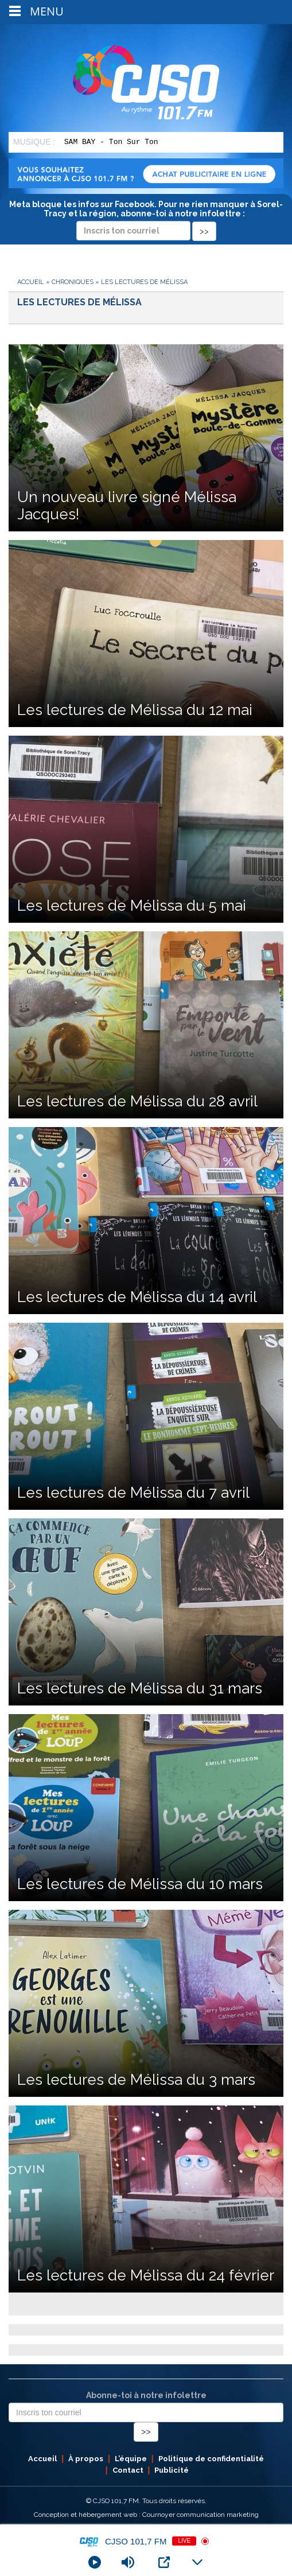 The image size is (292, 2576). I want to click on Accueil, so click(30, 282).